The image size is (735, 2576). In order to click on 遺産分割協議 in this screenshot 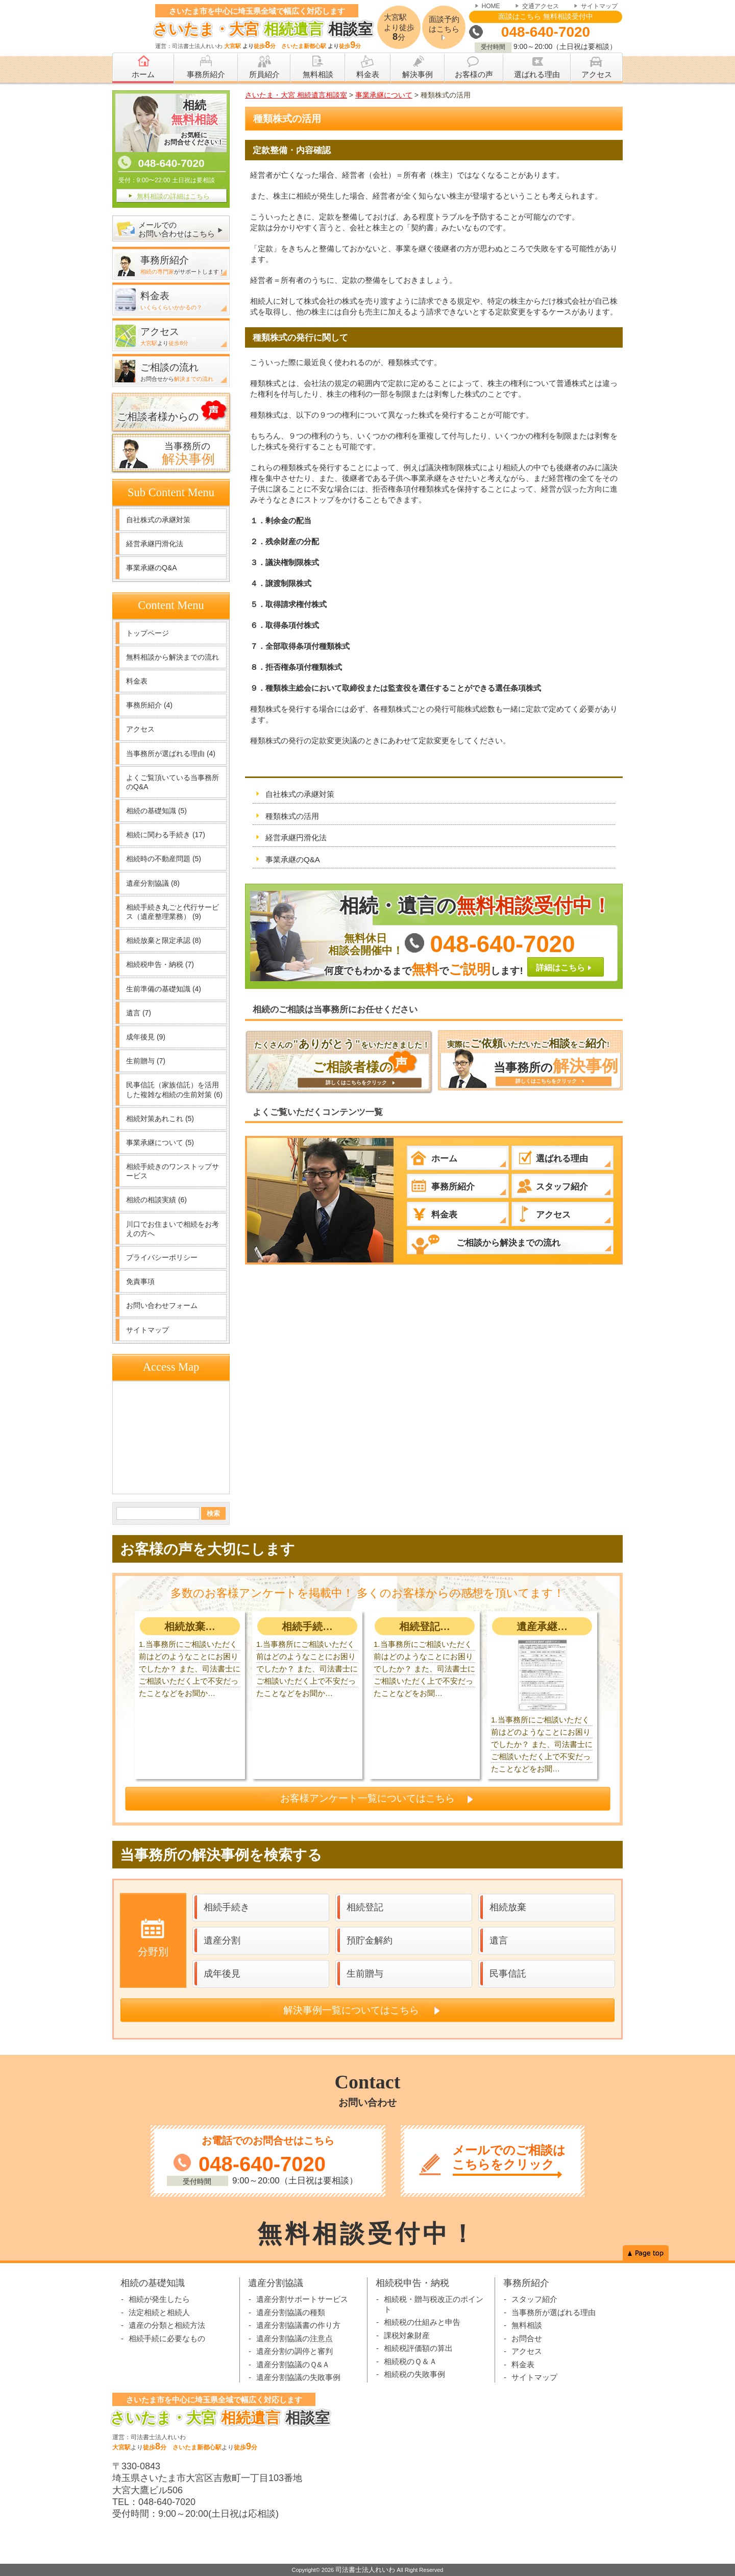, I will do `click(153, 883)`.